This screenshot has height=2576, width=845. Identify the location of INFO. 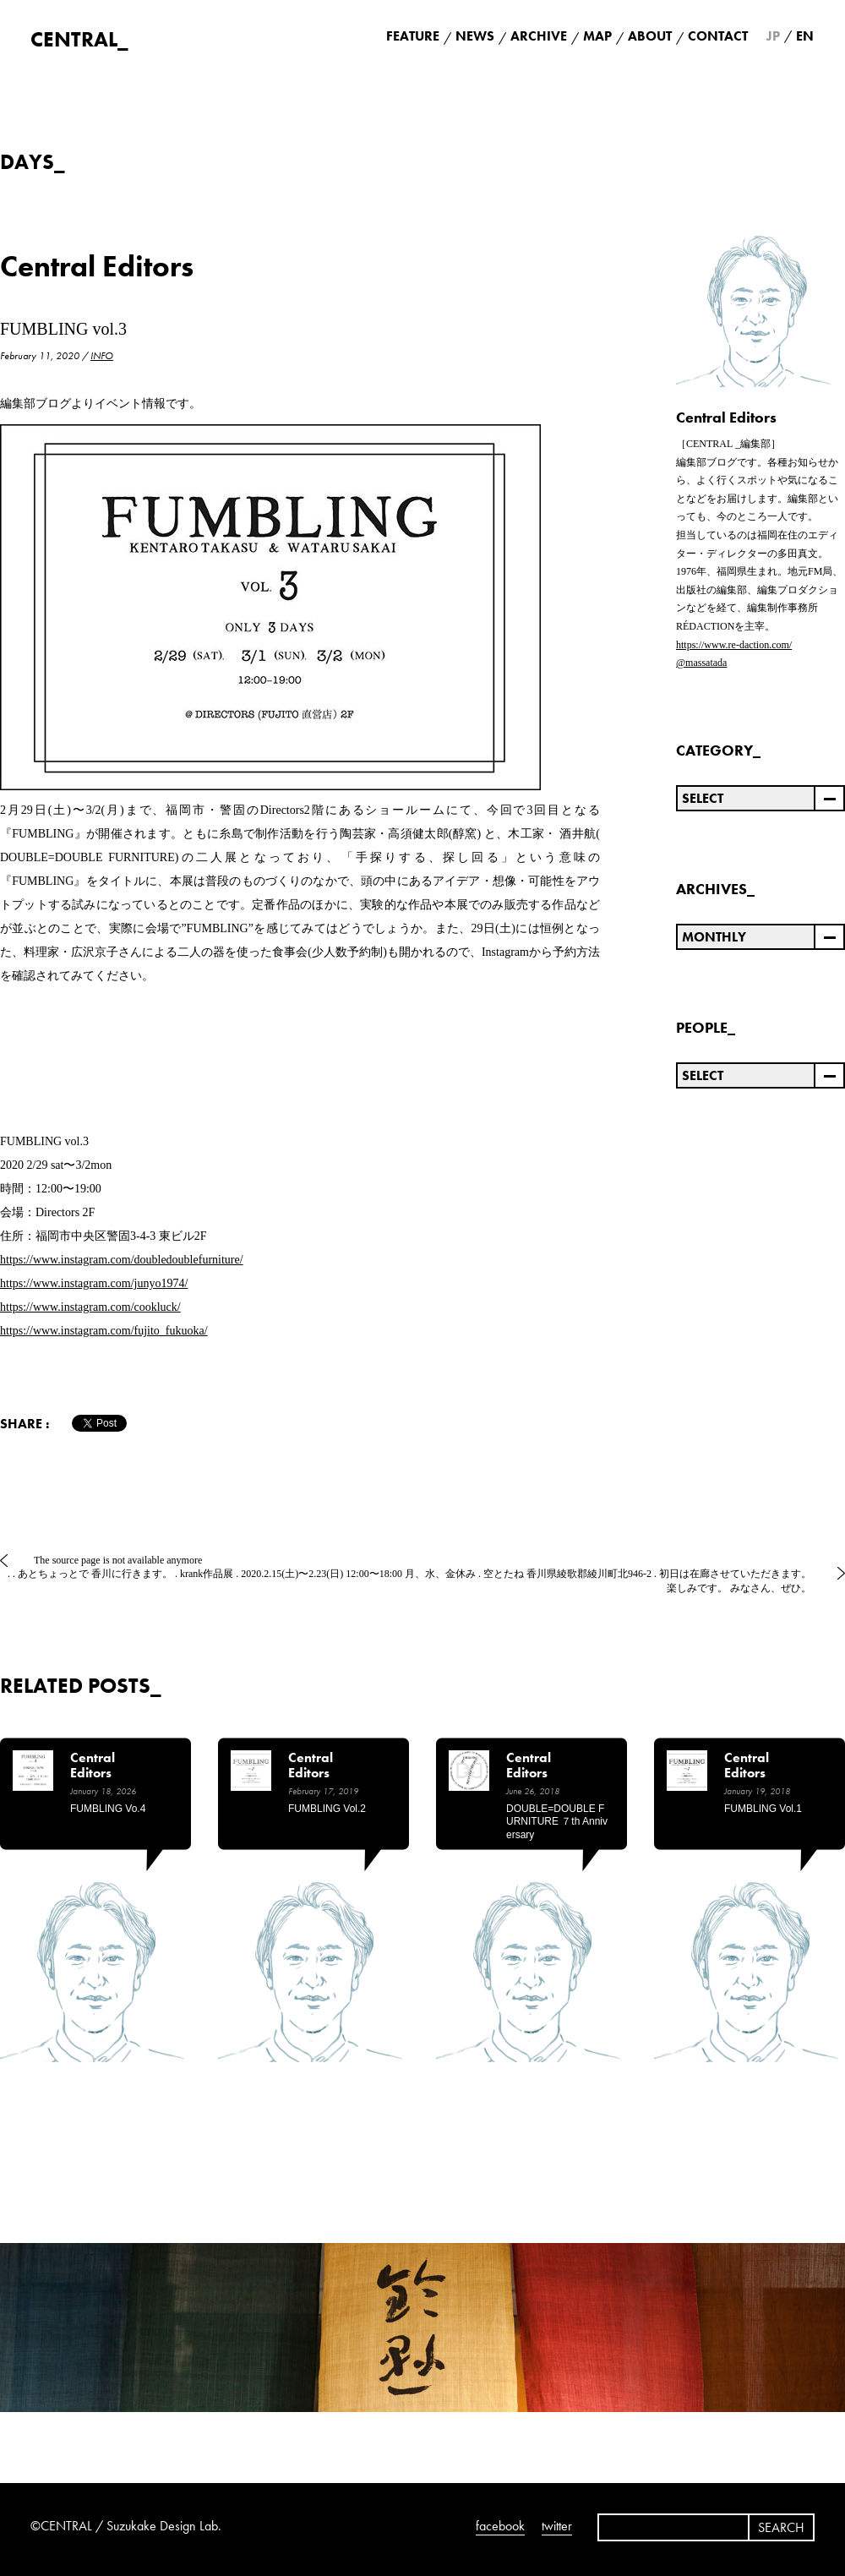
(101, 356).